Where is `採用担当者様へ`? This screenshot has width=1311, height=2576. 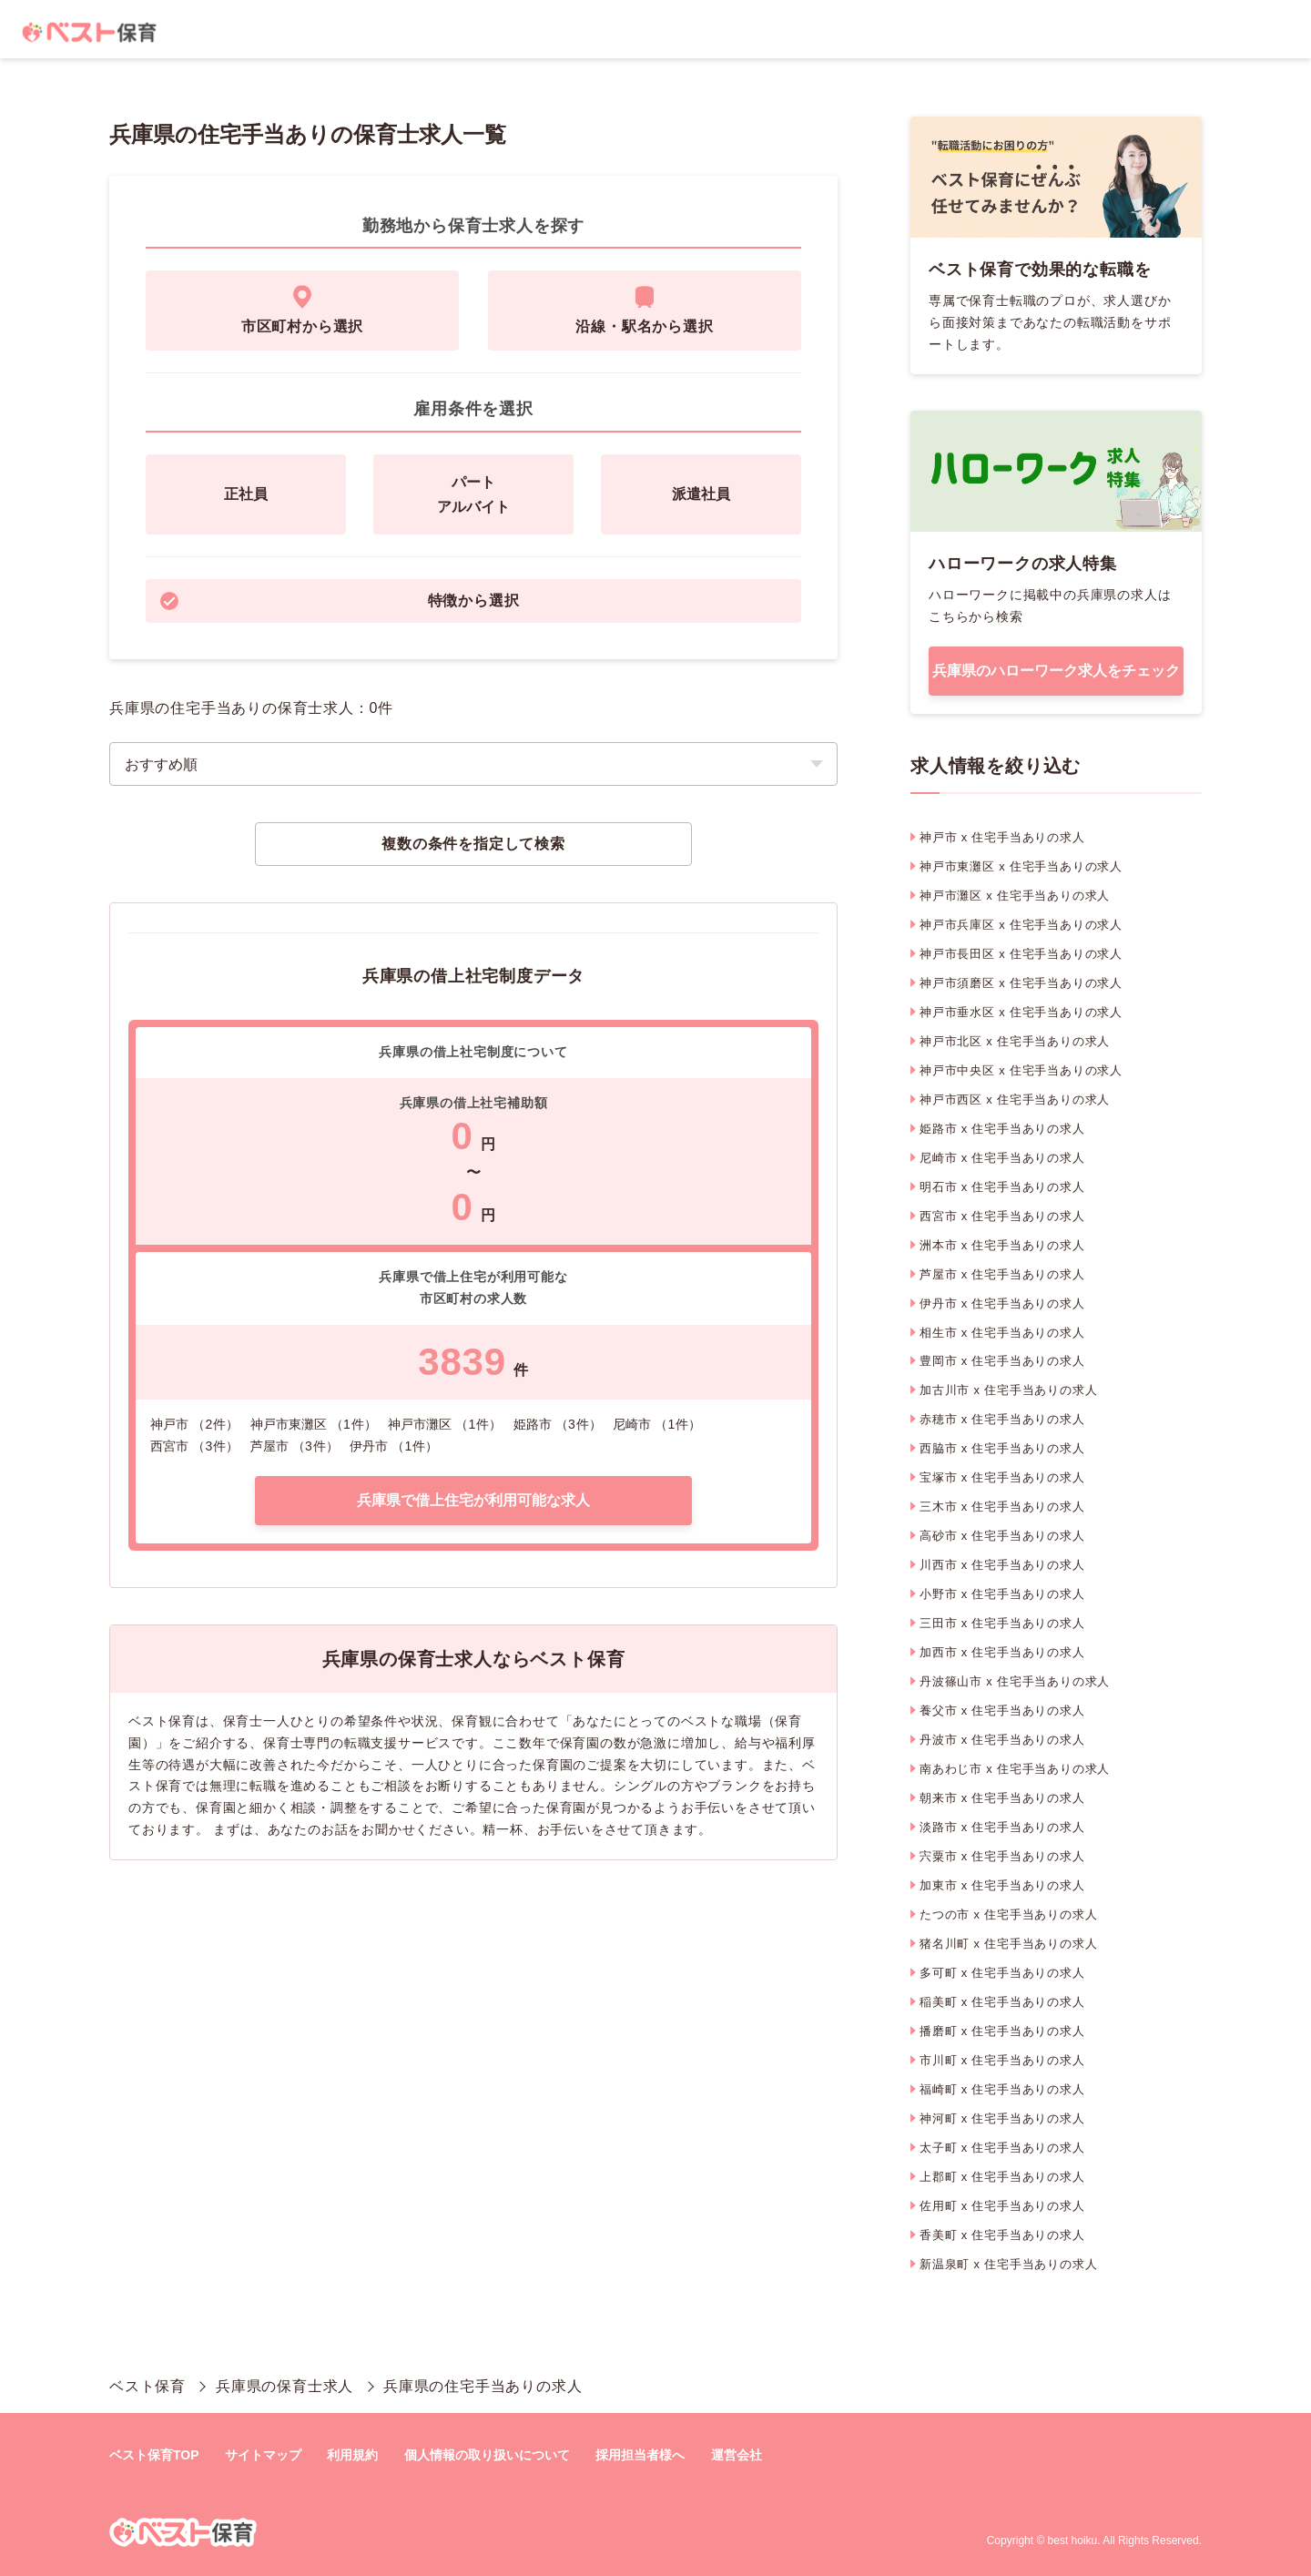
採用担当者様へ is located at coordinates (640, 2455).